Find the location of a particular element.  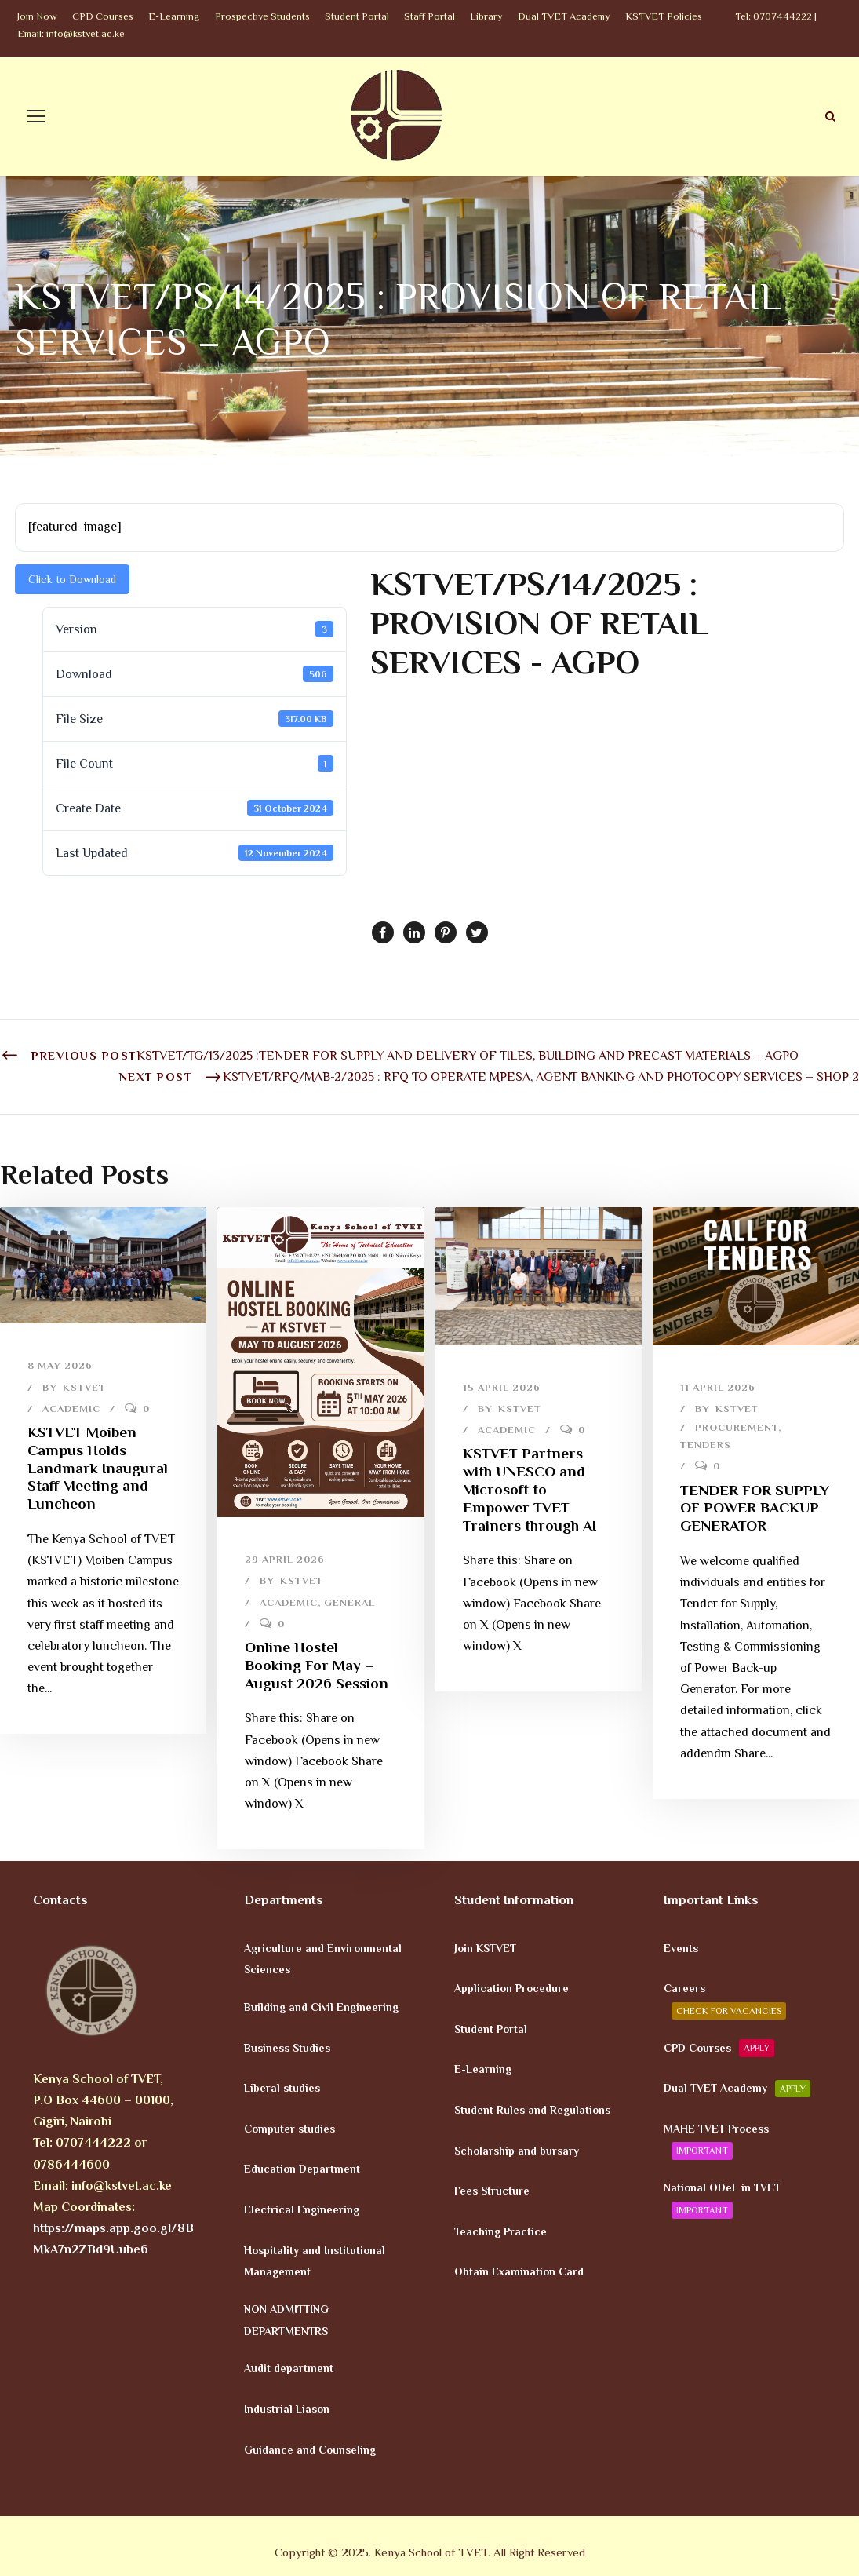

Electrical Engineering is located at coordinates (301, 2209).